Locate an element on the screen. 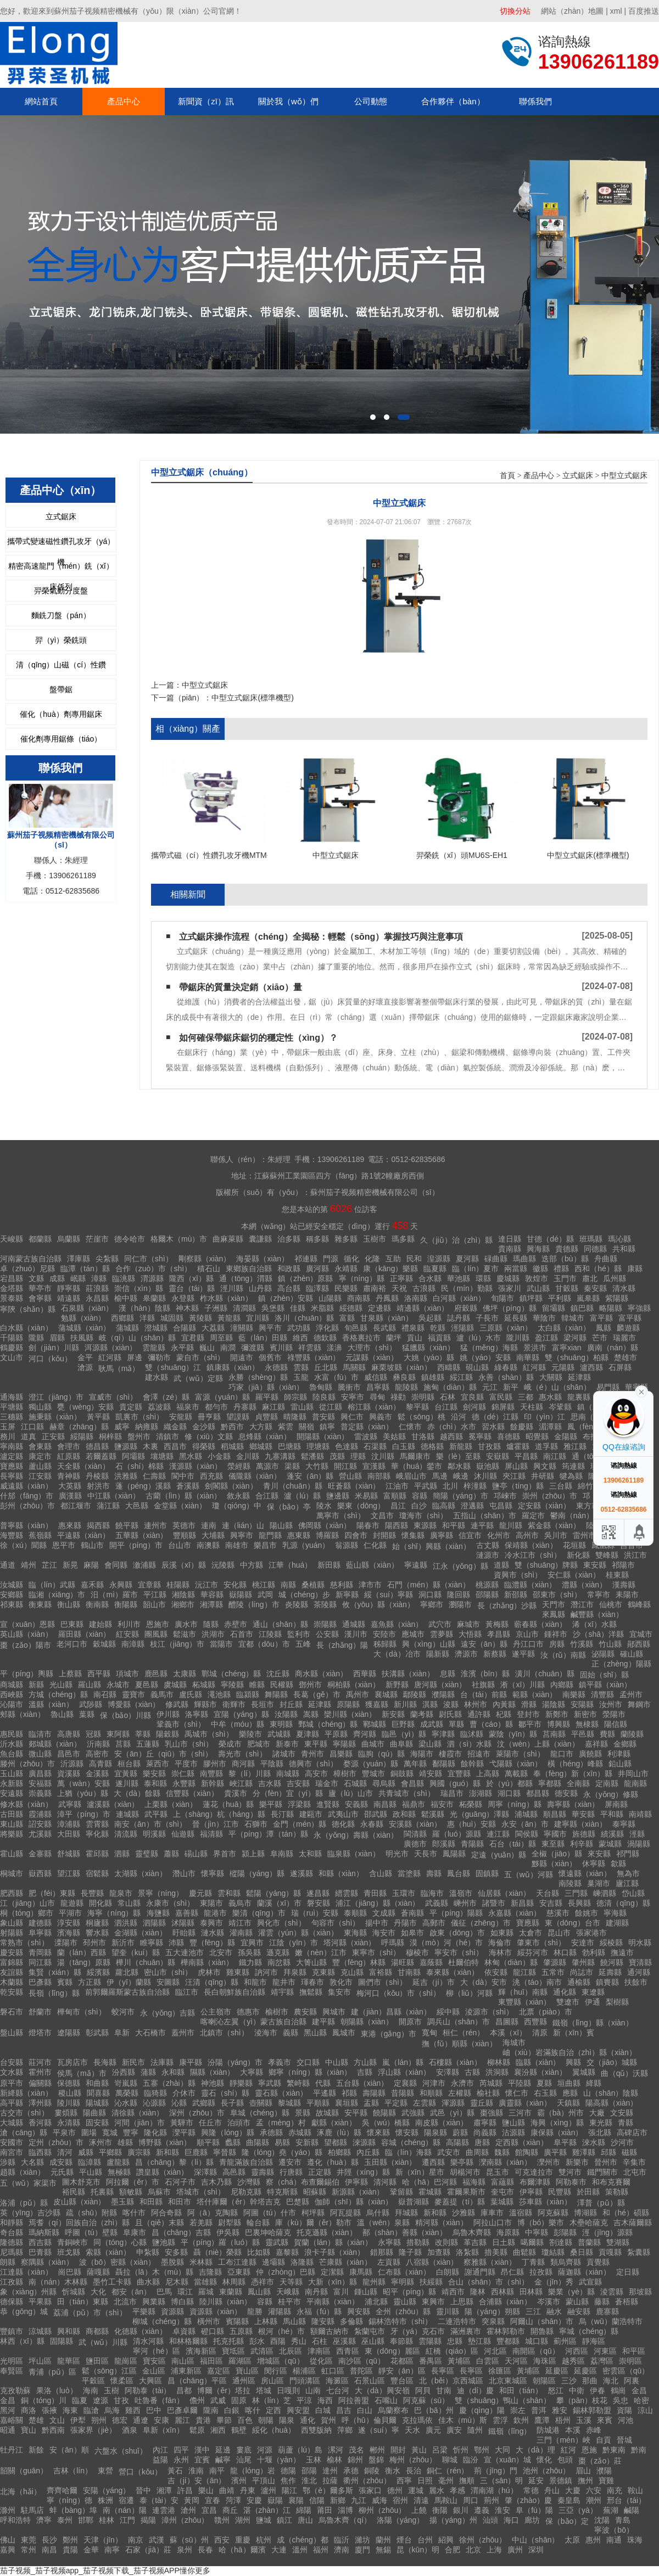 Image resolution: width=659 pixels, height=2576 pixels. 福泉市 is located at coordinates (187, 1406).